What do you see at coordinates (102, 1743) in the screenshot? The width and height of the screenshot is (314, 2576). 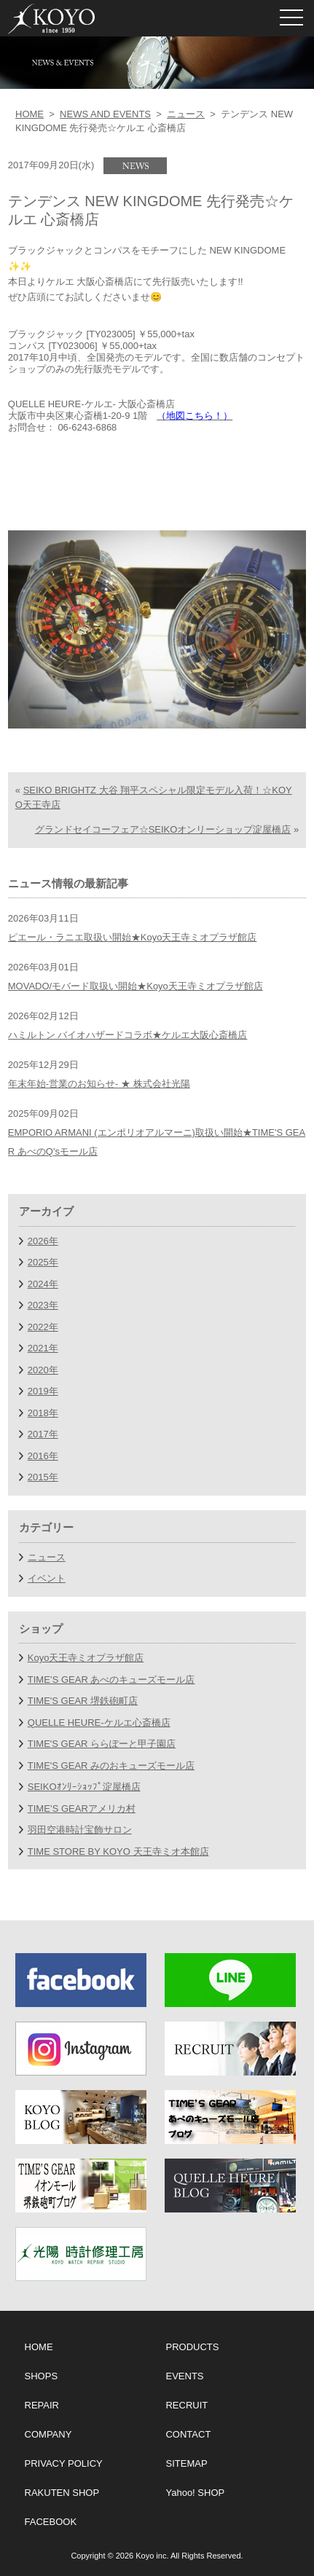 I see `TIME'S GEAR ららぽーと甲子園店` at bounding box center [102, 1743].